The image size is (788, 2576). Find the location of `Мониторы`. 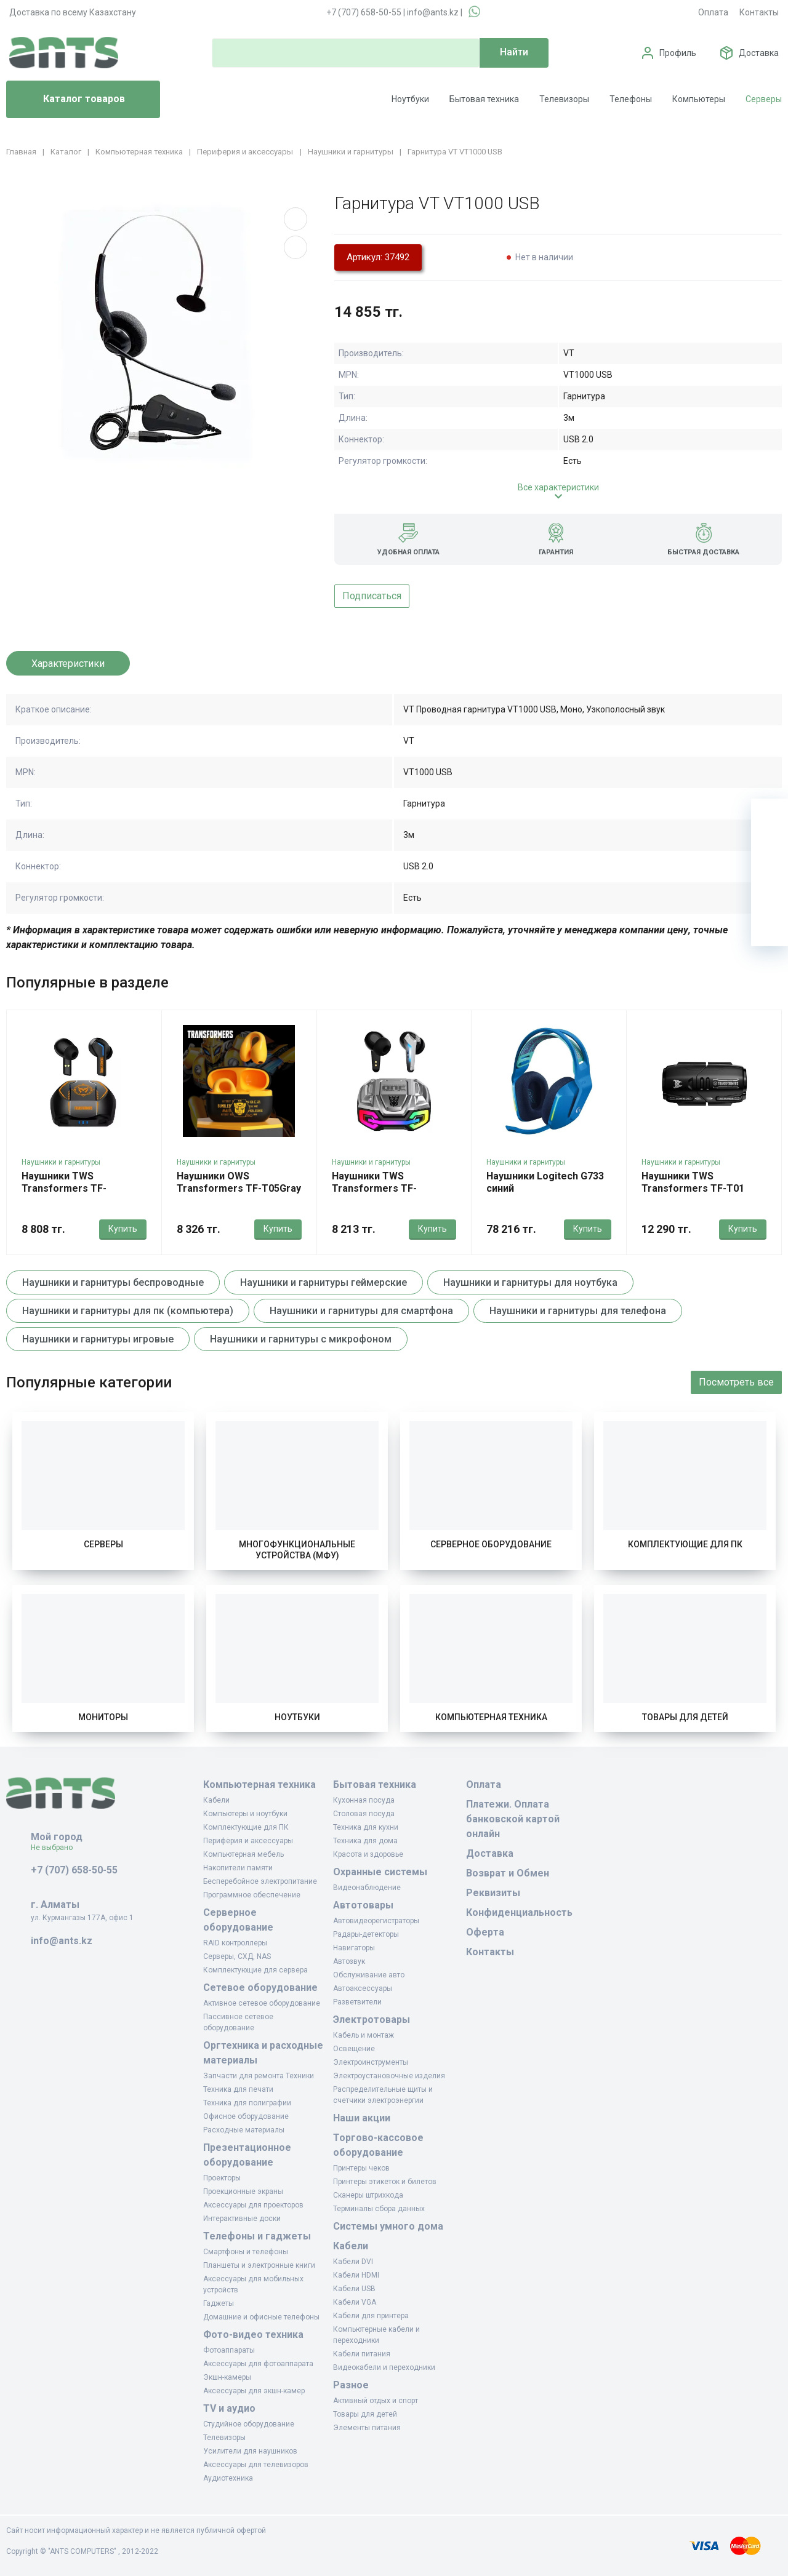

Мониторы is located at coordinates (103, 1717).